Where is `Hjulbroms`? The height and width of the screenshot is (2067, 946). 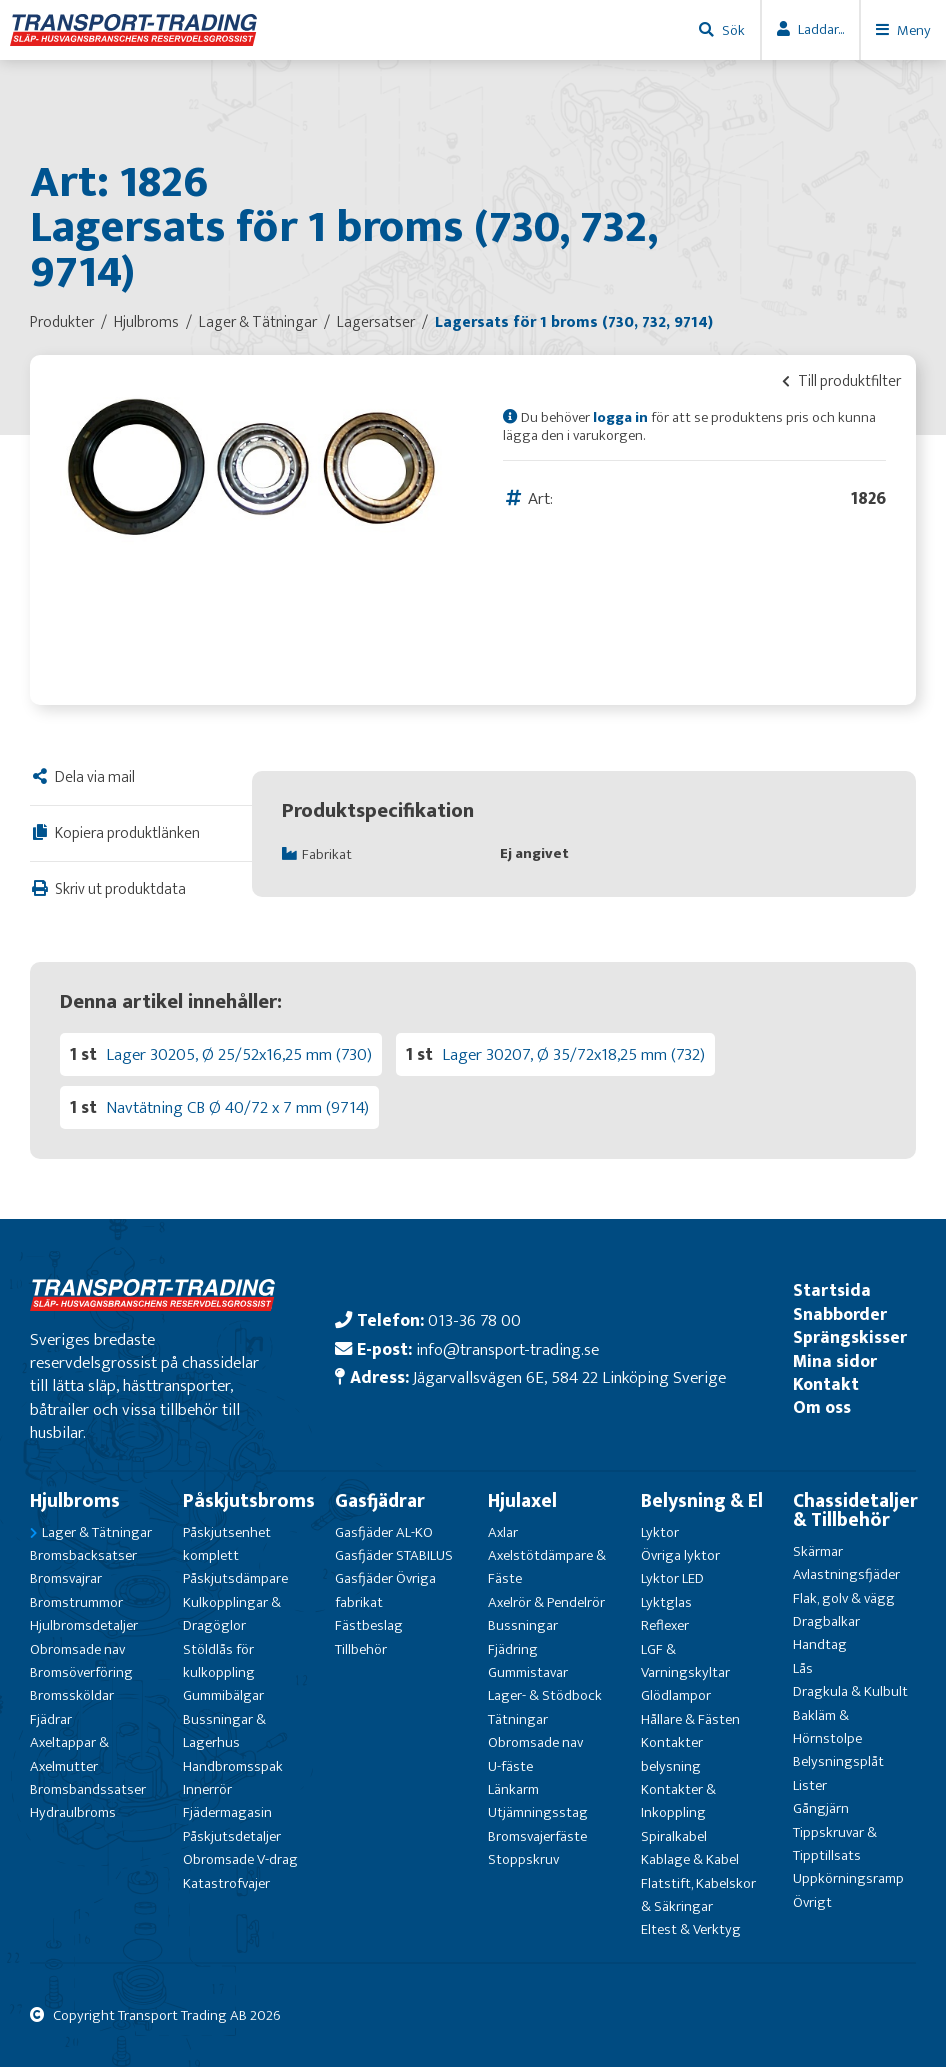 Hjulbroms is located at coordinates (75, 1501).